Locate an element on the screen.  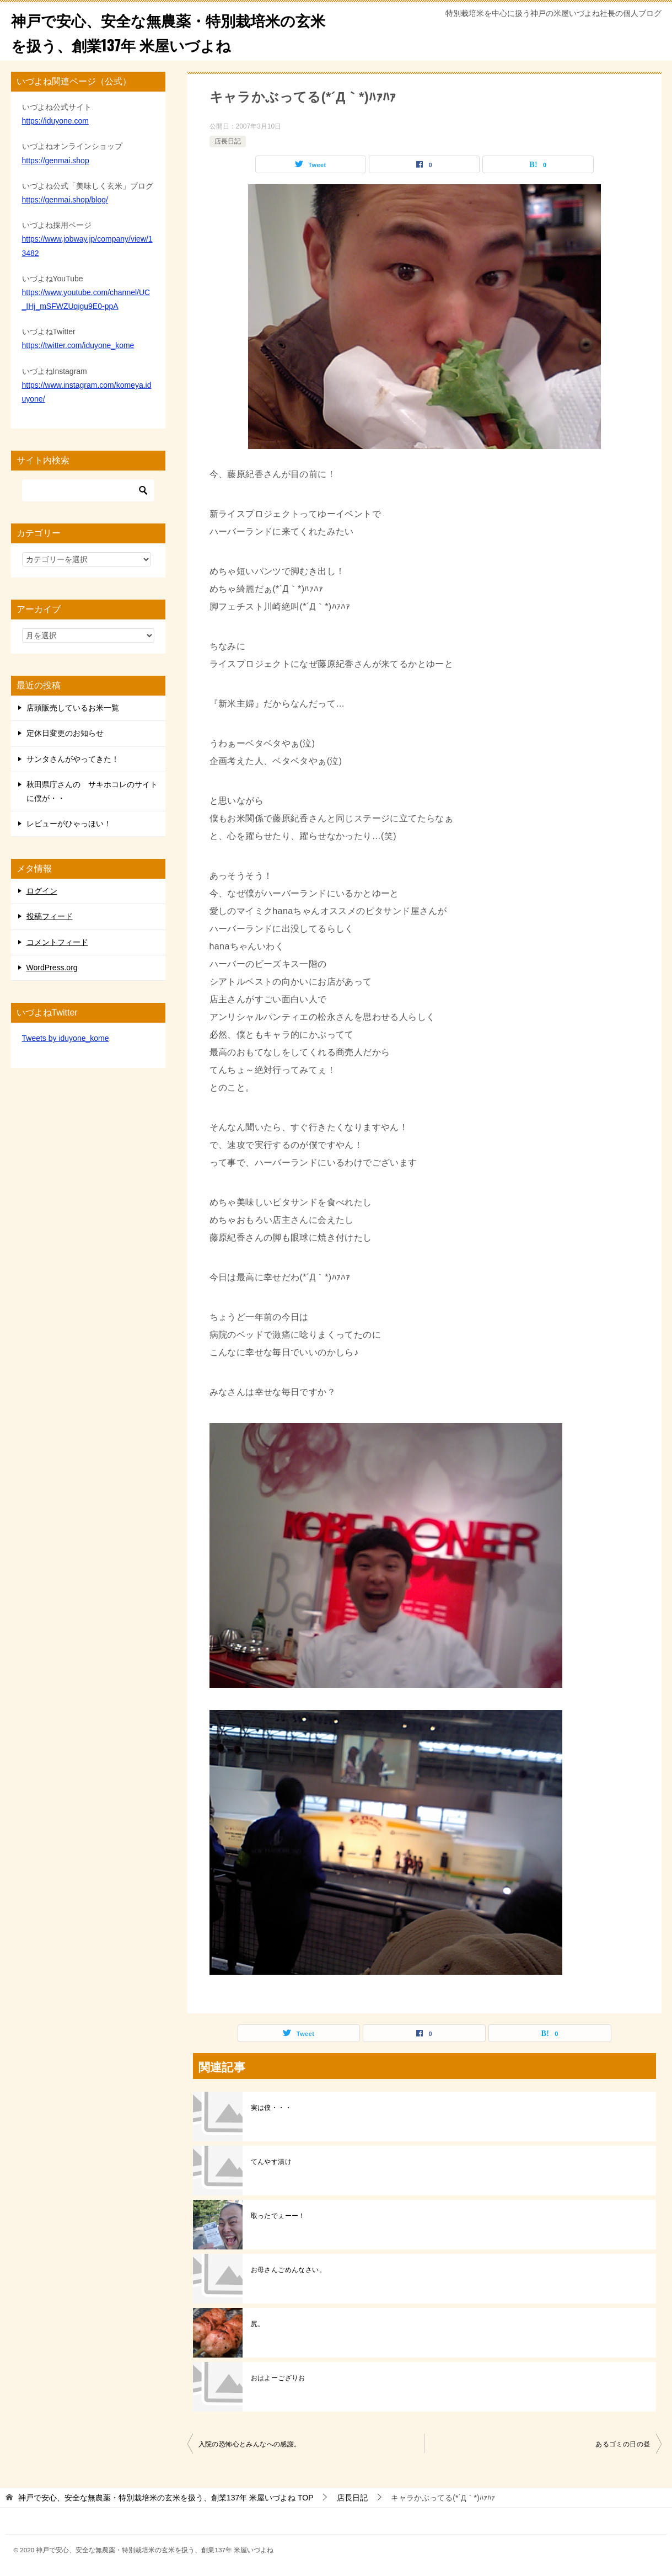
TOP is located at coordinates (166, 2497).